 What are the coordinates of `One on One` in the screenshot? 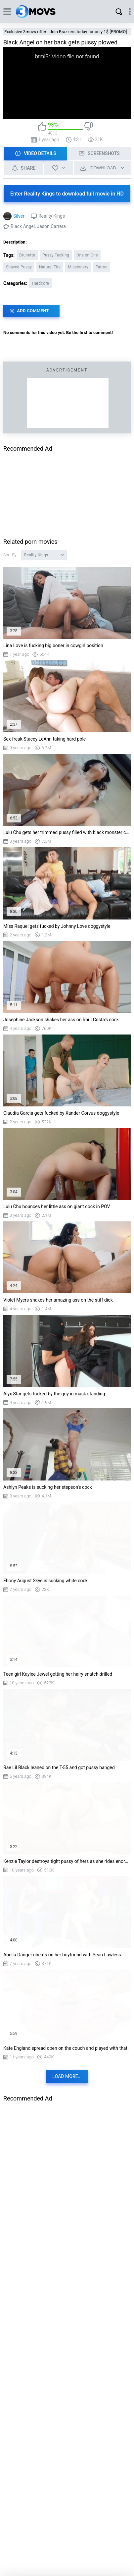 It's located at (87, 255).